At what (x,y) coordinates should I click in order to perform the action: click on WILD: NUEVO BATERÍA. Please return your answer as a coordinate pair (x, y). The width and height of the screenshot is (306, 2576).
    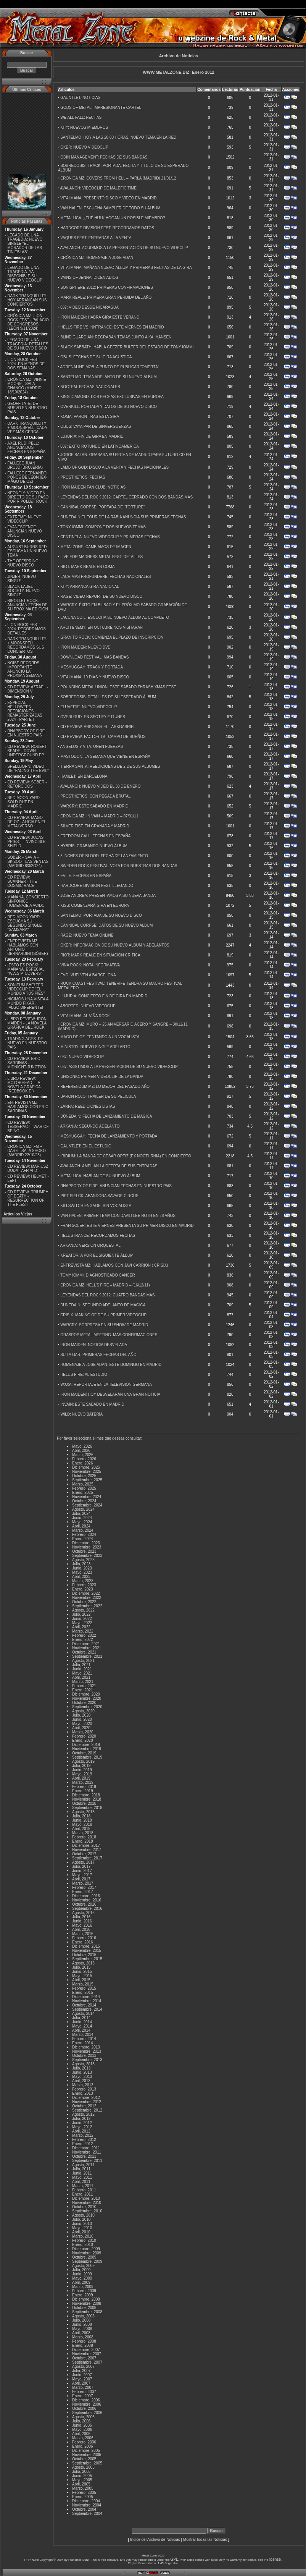
    Looking at the image, I should click on (81, 1414).